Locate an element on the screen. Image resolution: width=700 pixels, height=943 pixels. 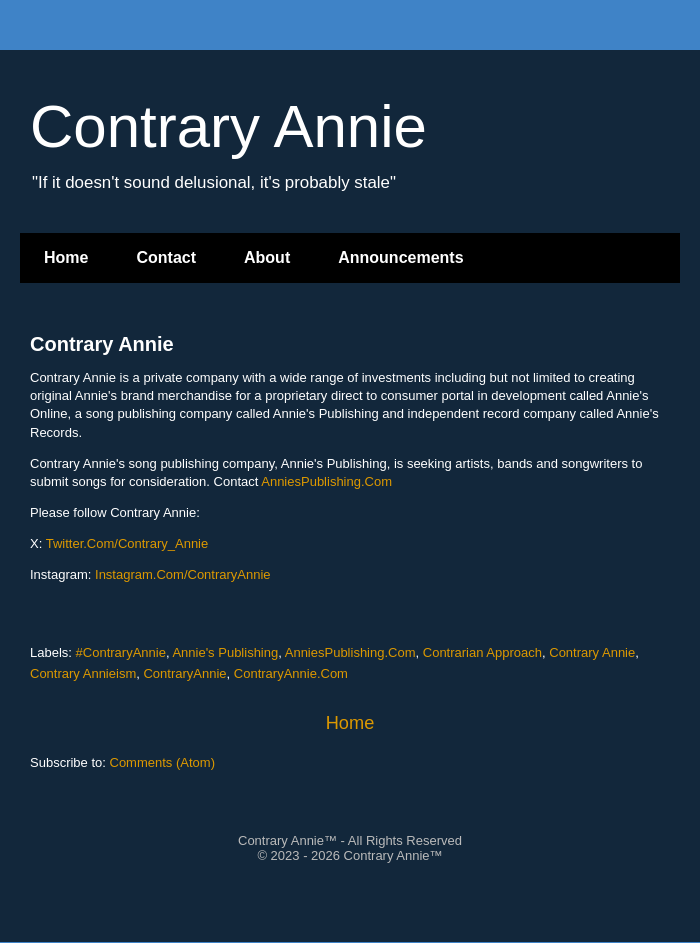
Contrary Annieism is located at coordinates (83, 673).